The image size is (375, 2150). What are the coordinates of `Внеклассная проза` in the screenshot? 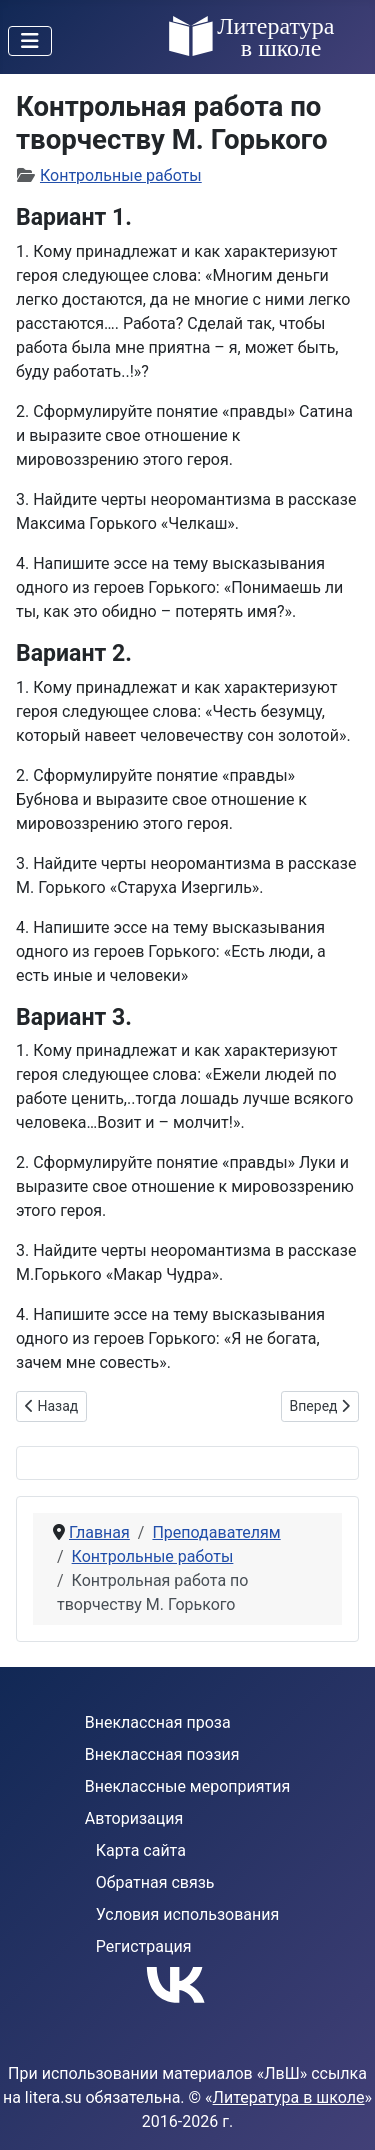 It's located at (158, 1722).